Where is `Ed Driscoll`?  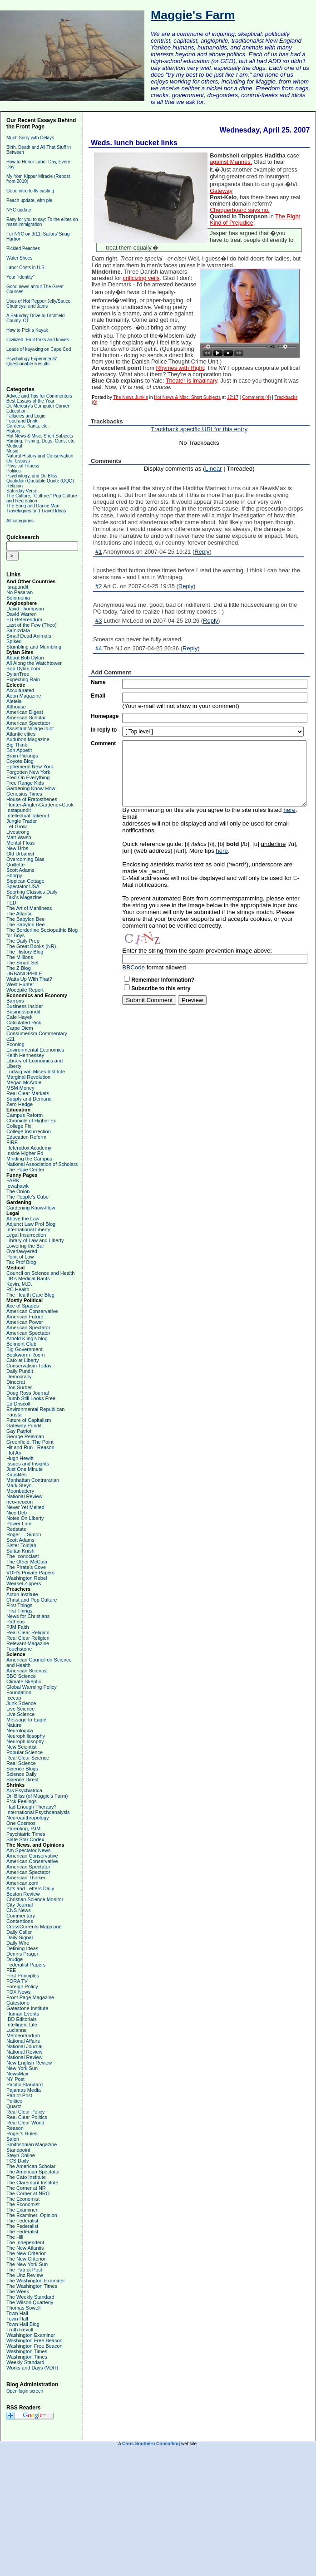
Ed Driscoll is located at coordinates (18, 1403).